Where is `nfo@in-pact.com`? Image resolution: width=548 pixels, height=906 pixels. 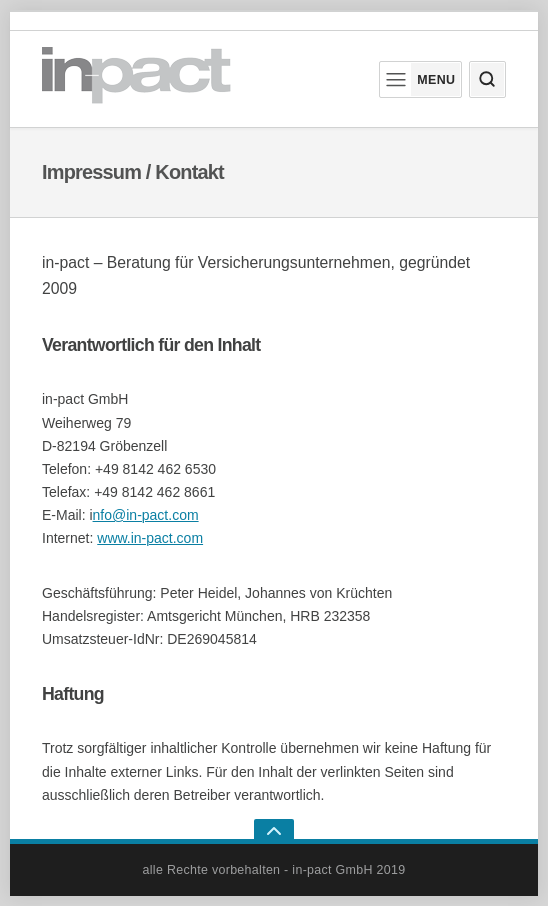 nfo@in-pact.com is located at coordinates (146, 515).